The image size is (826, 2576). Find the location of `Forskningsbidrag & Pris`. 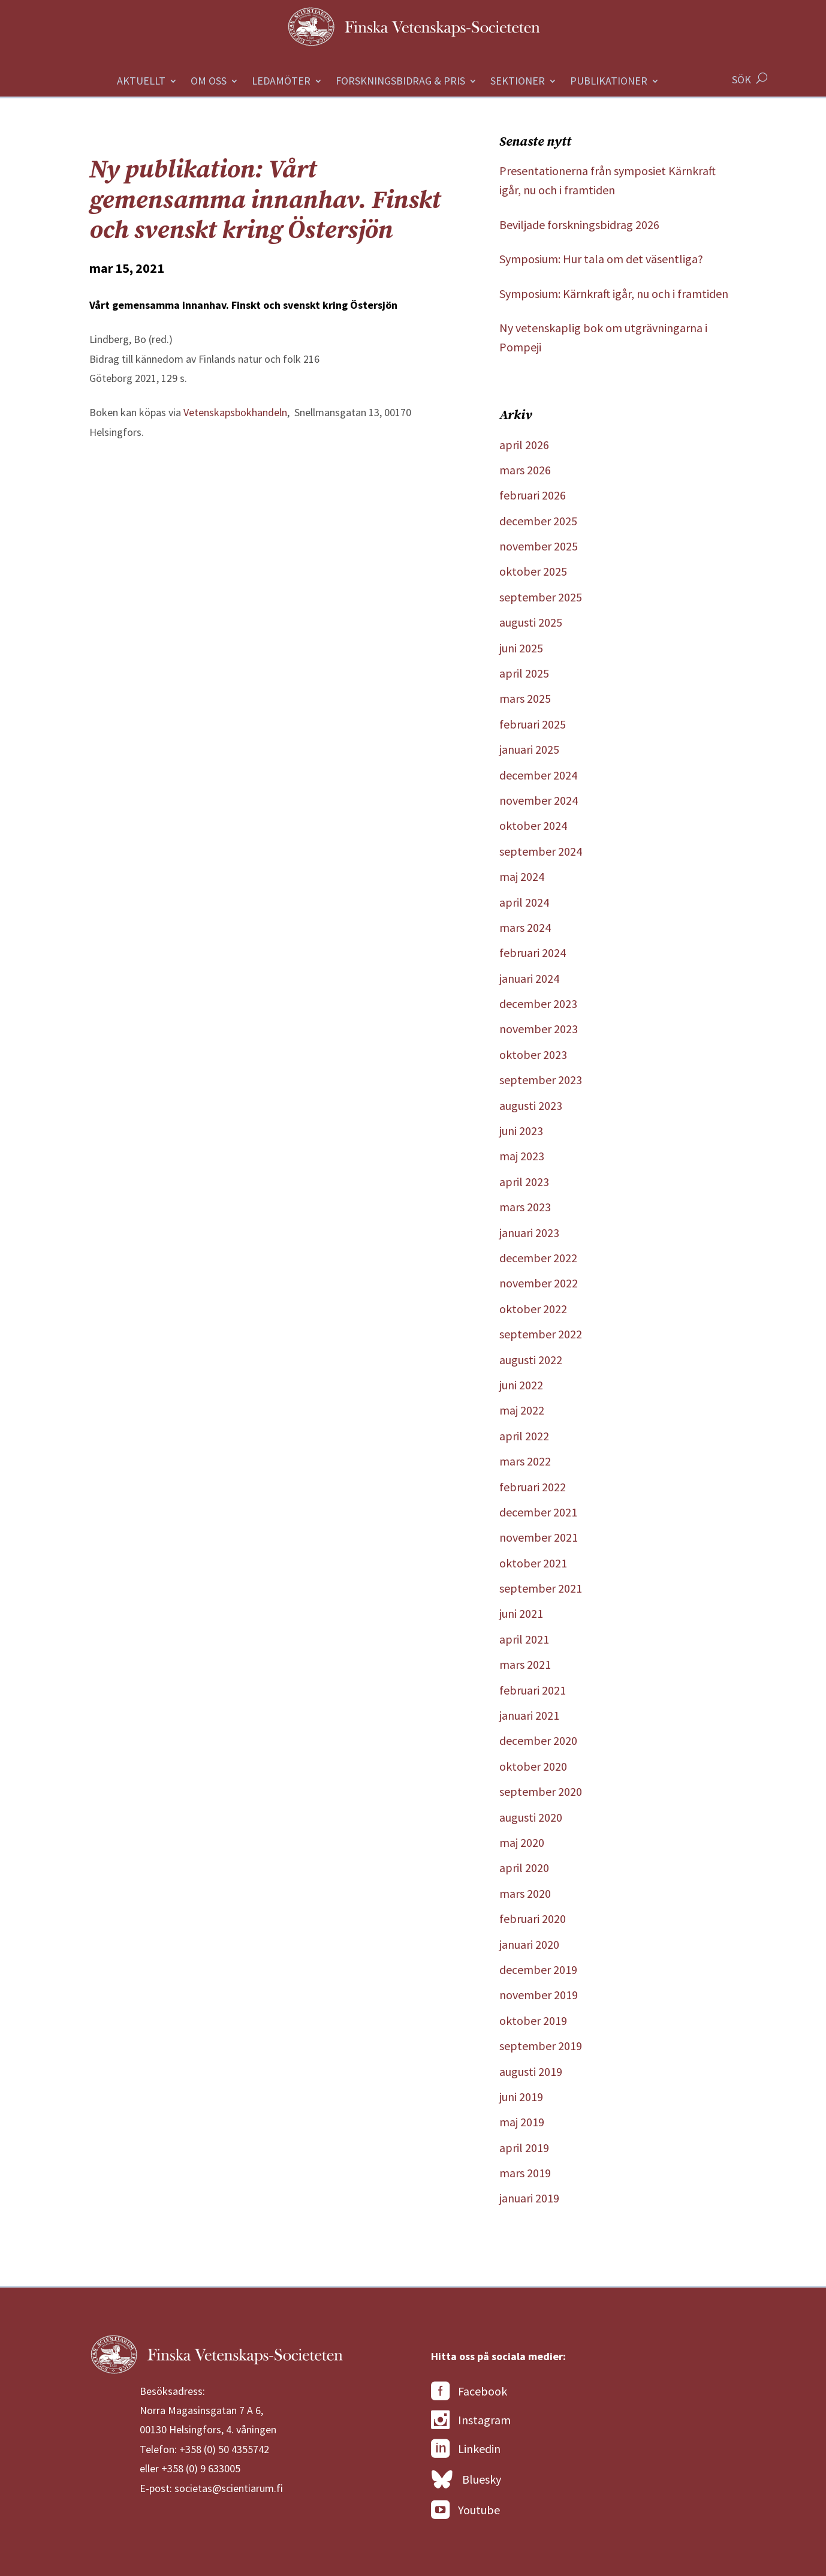

Forskningsbidrag & Pris is located at coordinates (400, 82).